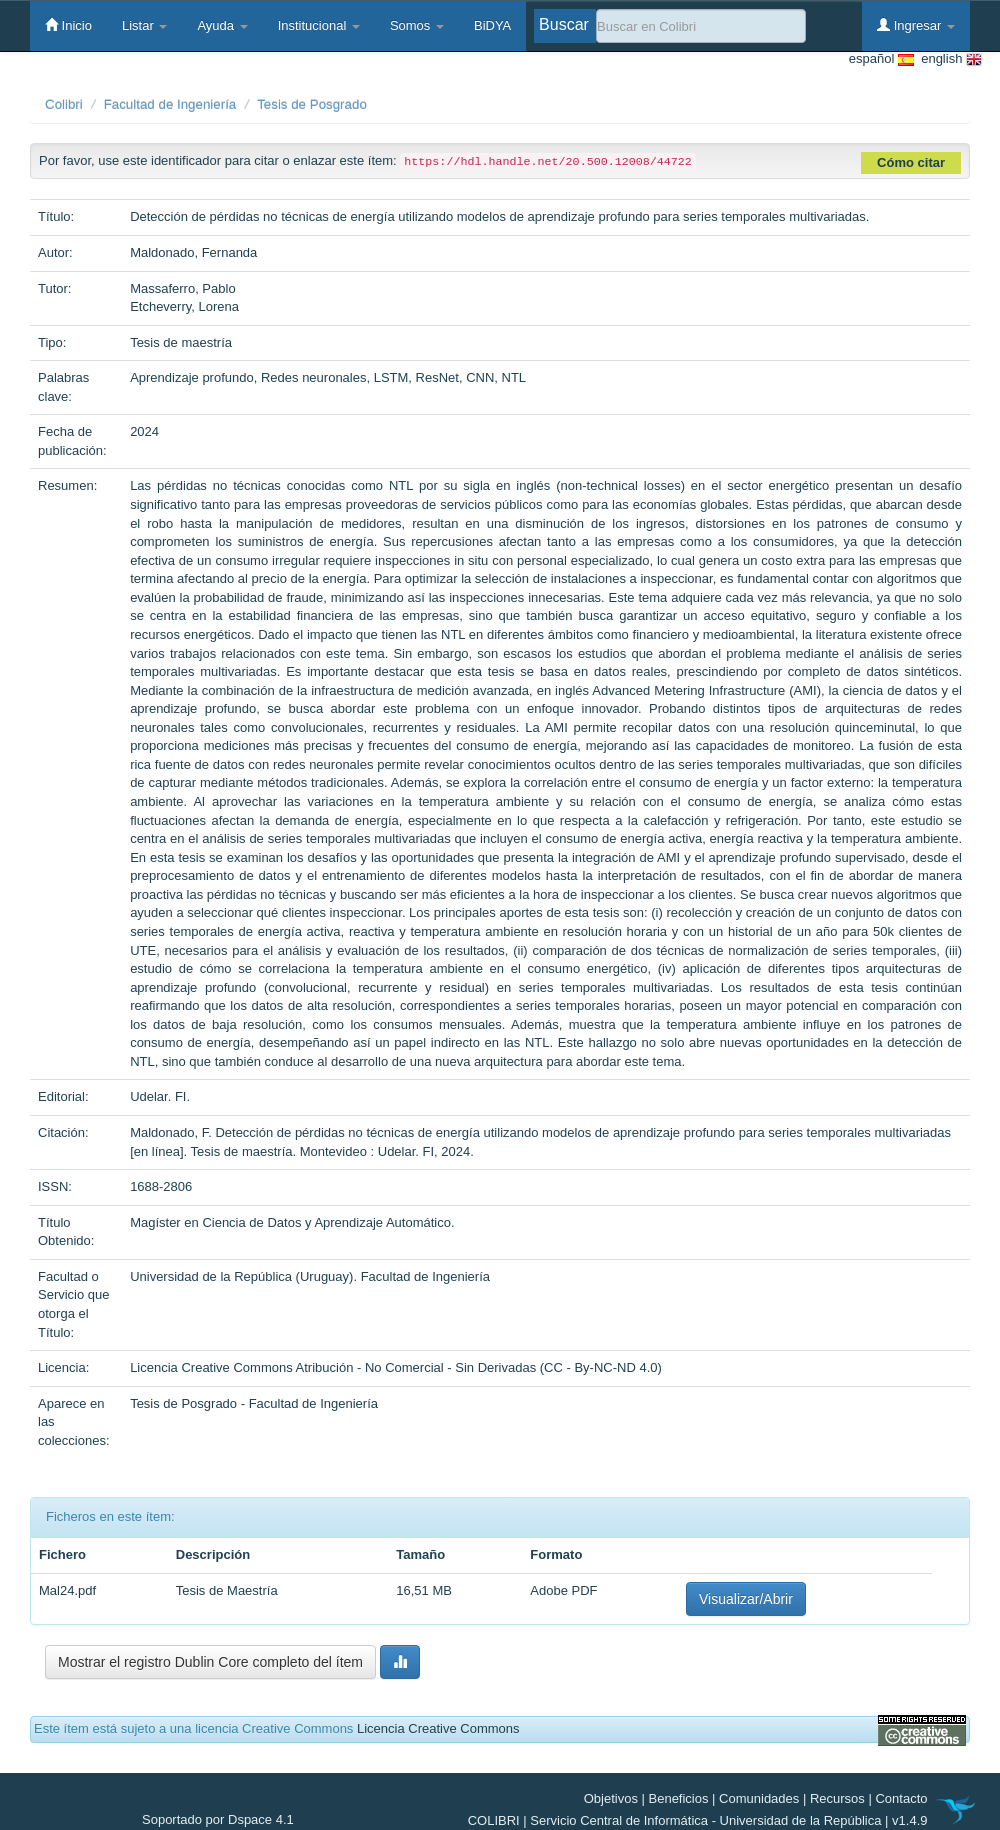 Image resolution: width=1000 pixels, height=1830 pixels. What do you see at coordinates (144, 25) in the screenshot?
I see `Listar` at bounding box center [144, 25].